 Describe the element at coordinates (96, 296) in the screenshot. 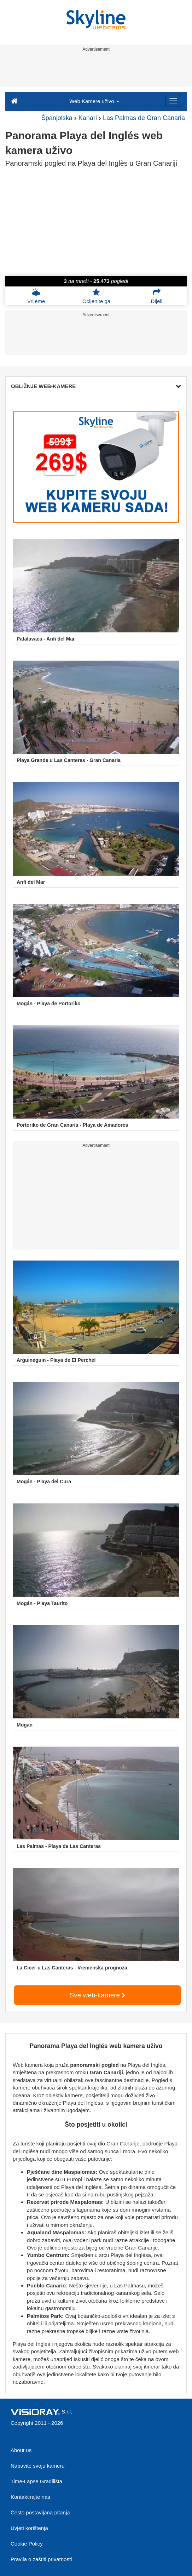

I see `Ocijenite ga [button]` at that location.